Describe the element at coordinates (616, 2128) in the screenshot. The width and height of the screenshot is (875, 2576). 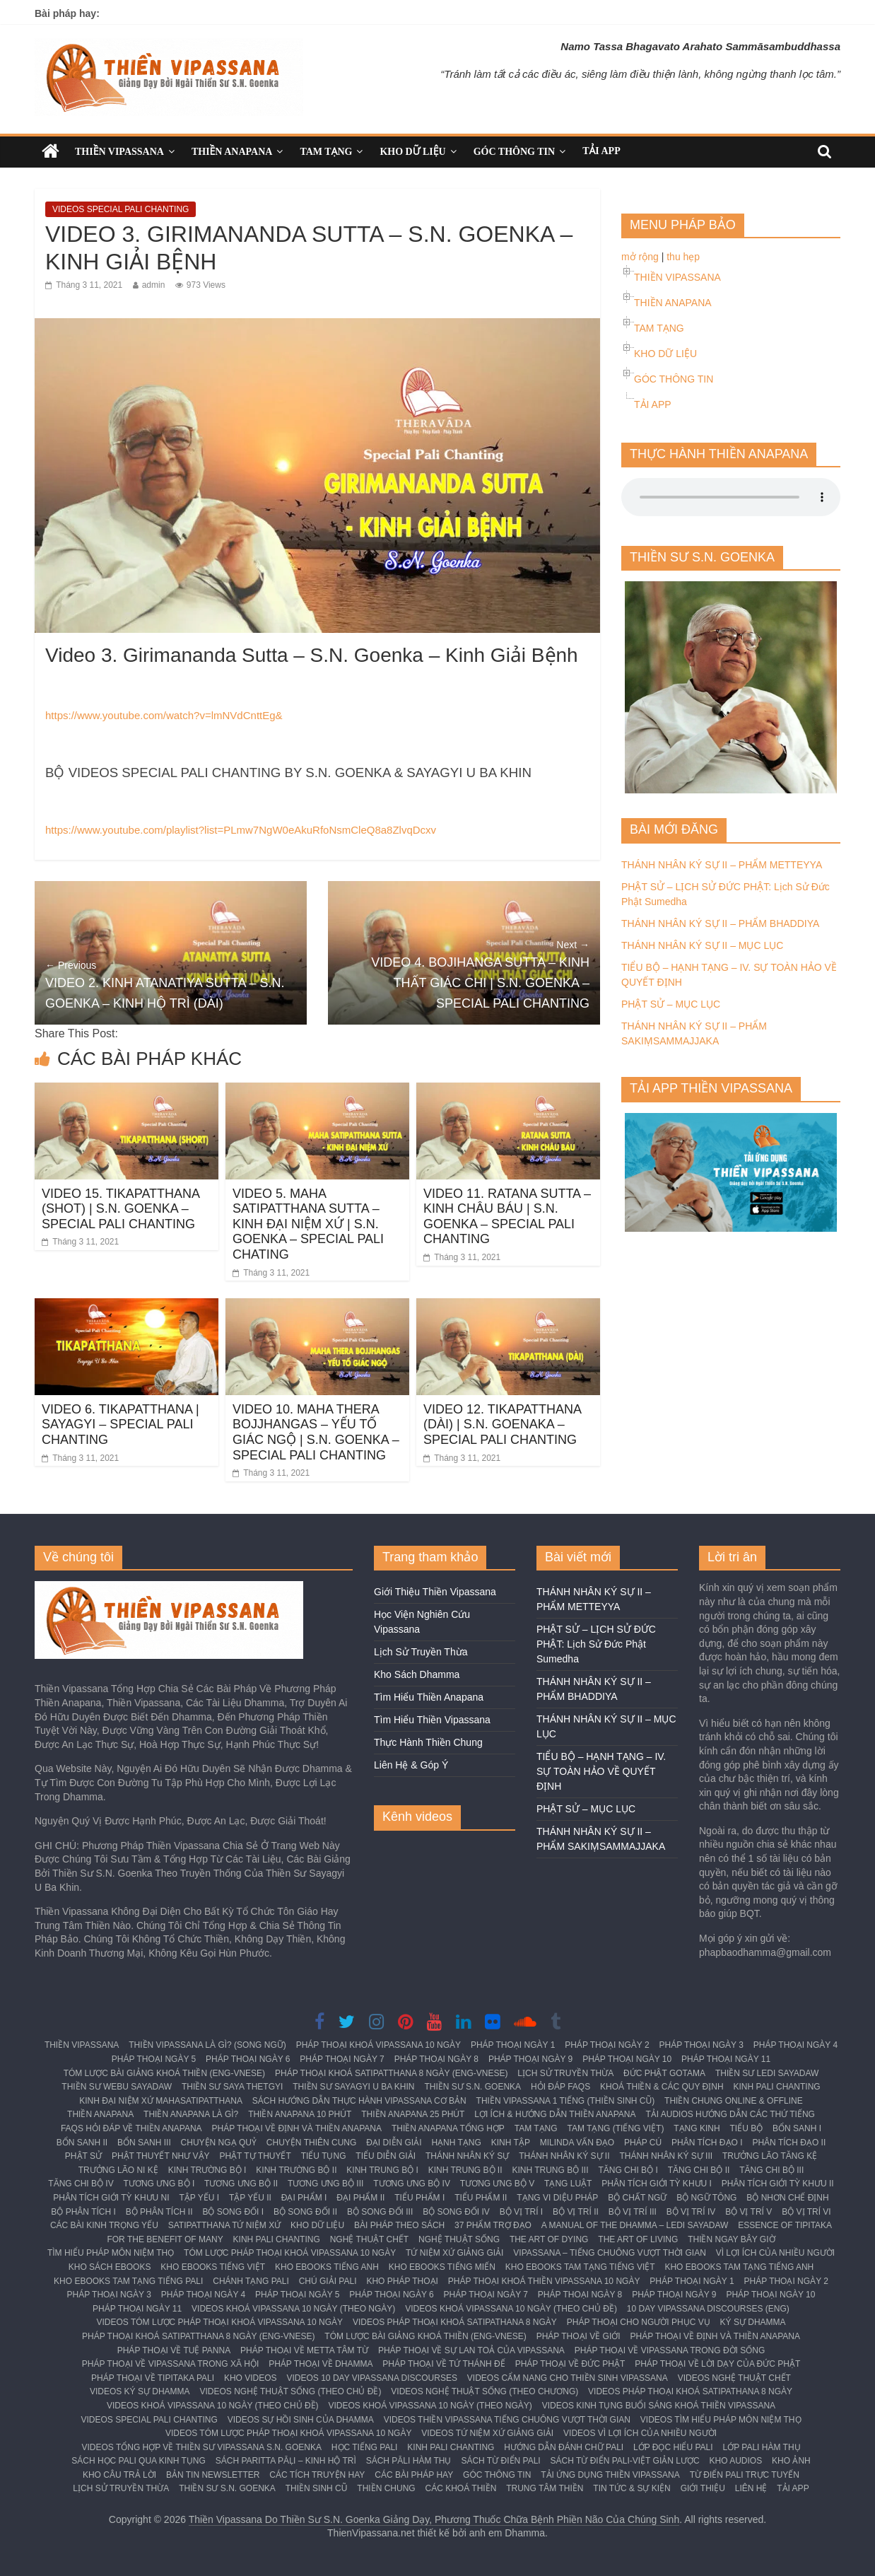
I see `TAM TẠNG (TIẾNG VIỆT)` at that location.